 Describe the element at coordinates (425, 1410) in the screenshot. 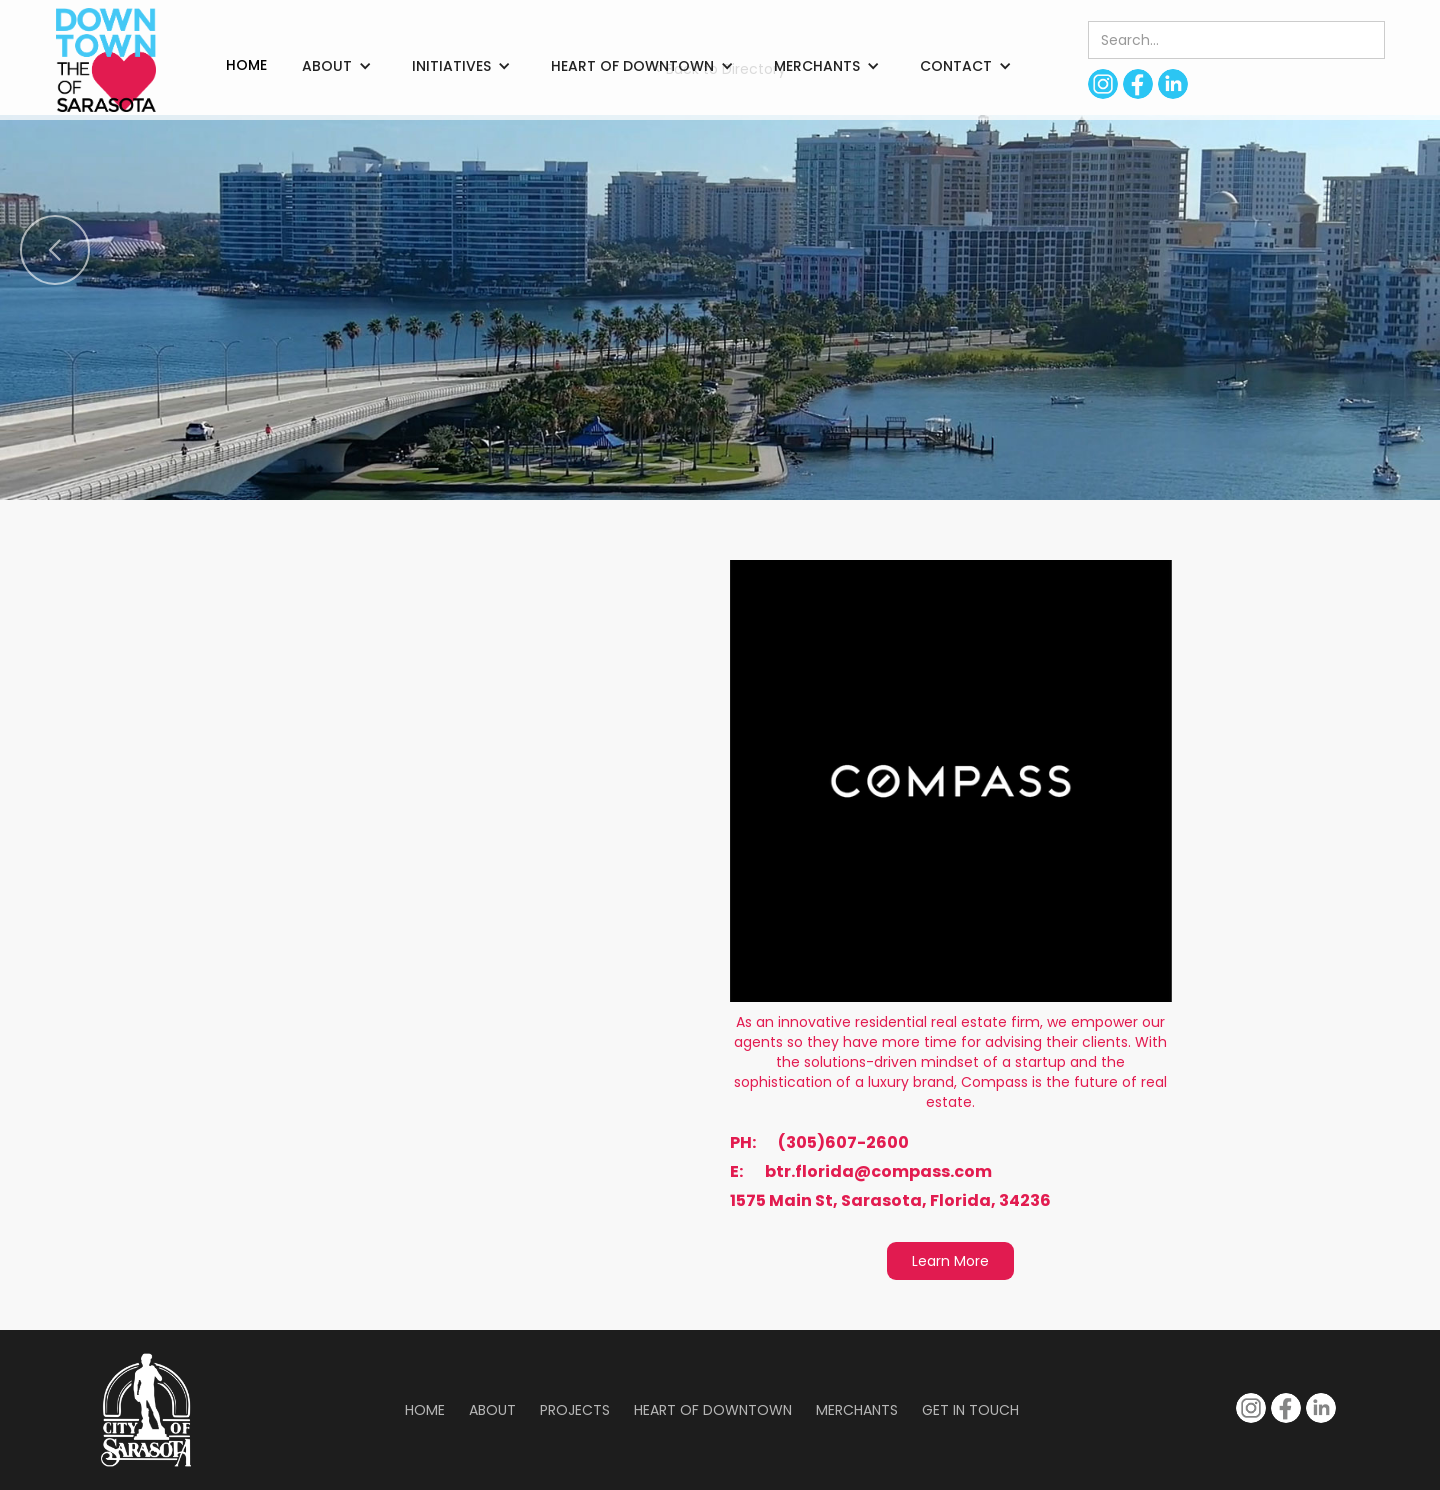

I see `Home` at that location.